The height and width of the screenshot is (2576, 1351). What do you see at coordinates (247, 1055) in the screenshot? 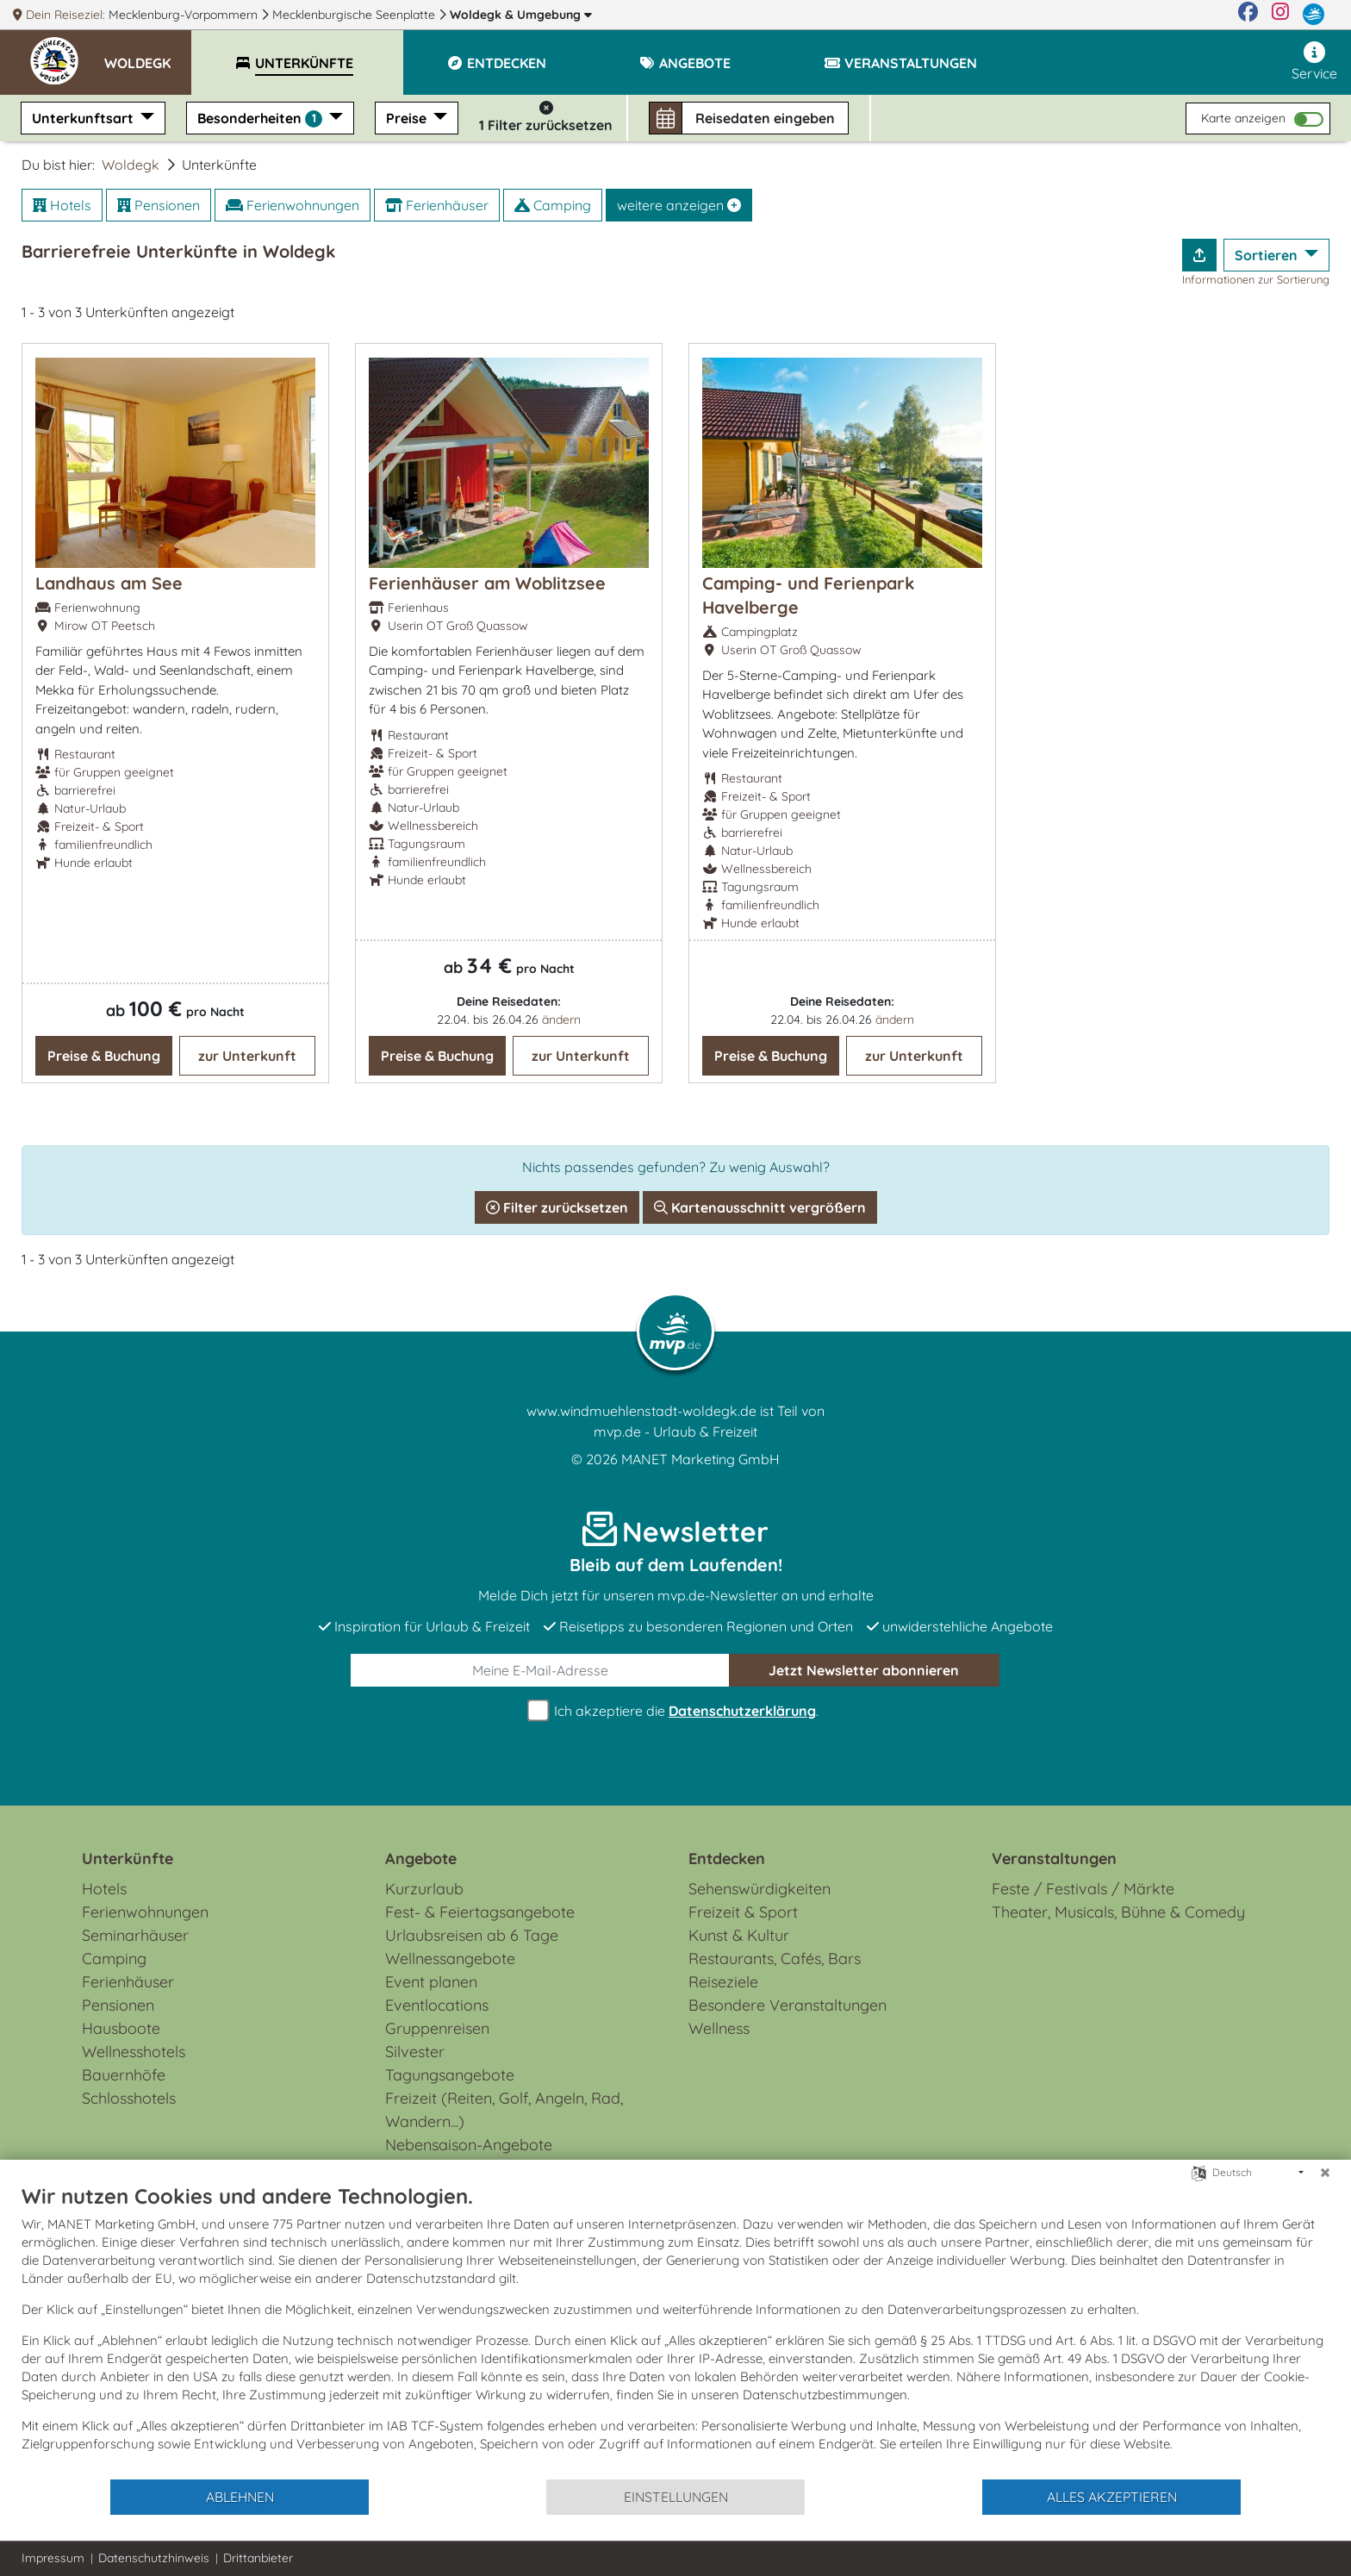
I see `zur Unterkunft` at bounding box center [247, 1055].